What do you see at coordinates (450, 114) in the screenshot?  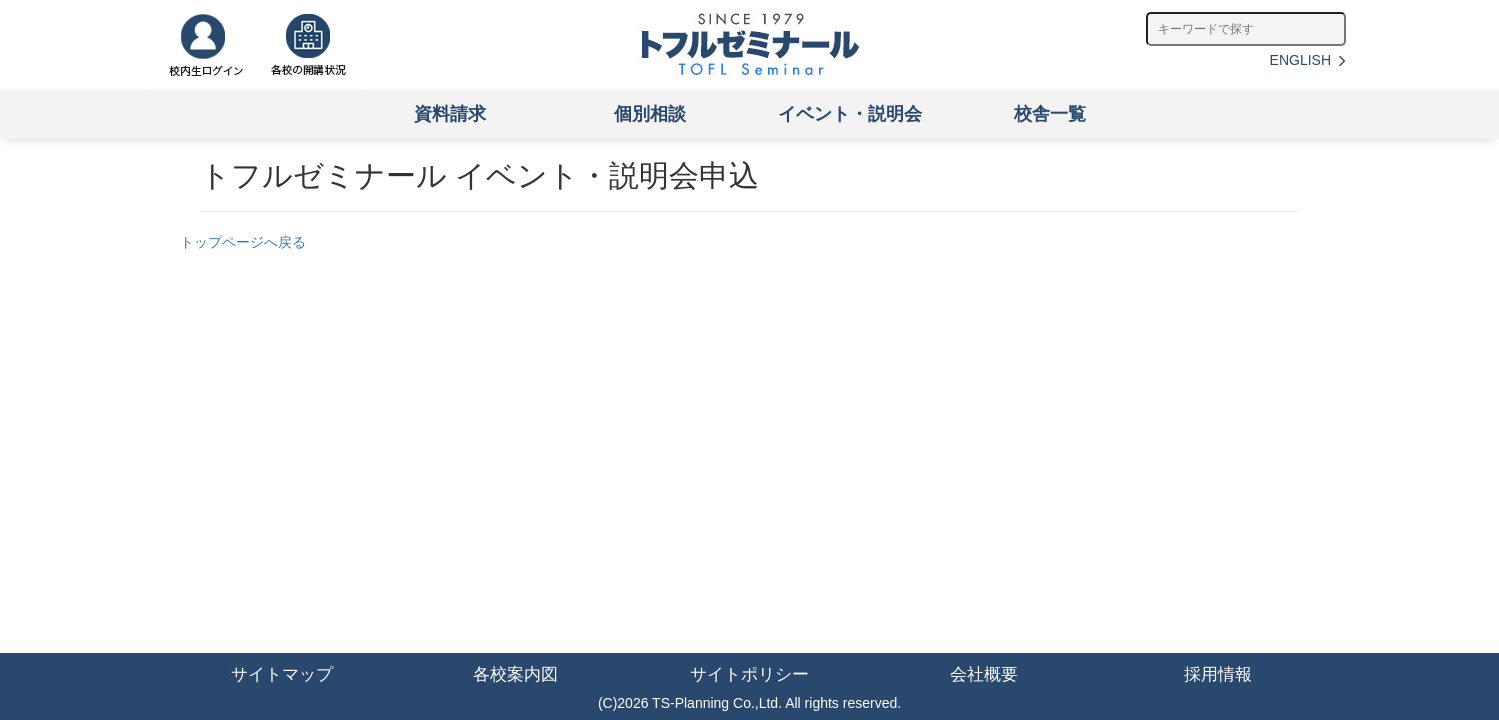 I see `資料請求` at bounding box center [450, 114].